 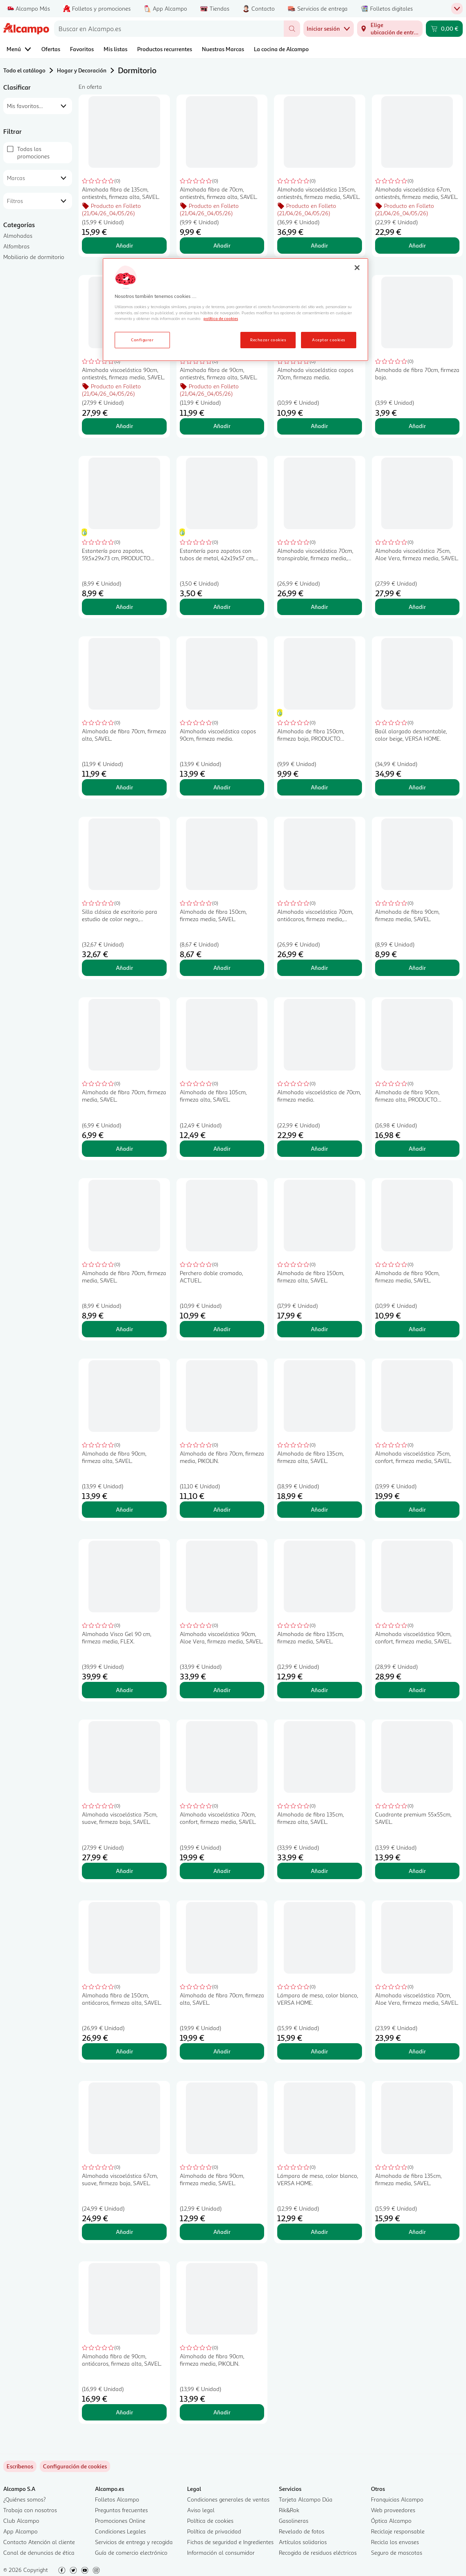 What do you see at coordinates (319, 1509) in the screenshot?
I see `Añadir [Añadir Almohada de fibra 135cm, firmeza alta, SAVEL. al carrito]` at bounding box center [319, 1509].